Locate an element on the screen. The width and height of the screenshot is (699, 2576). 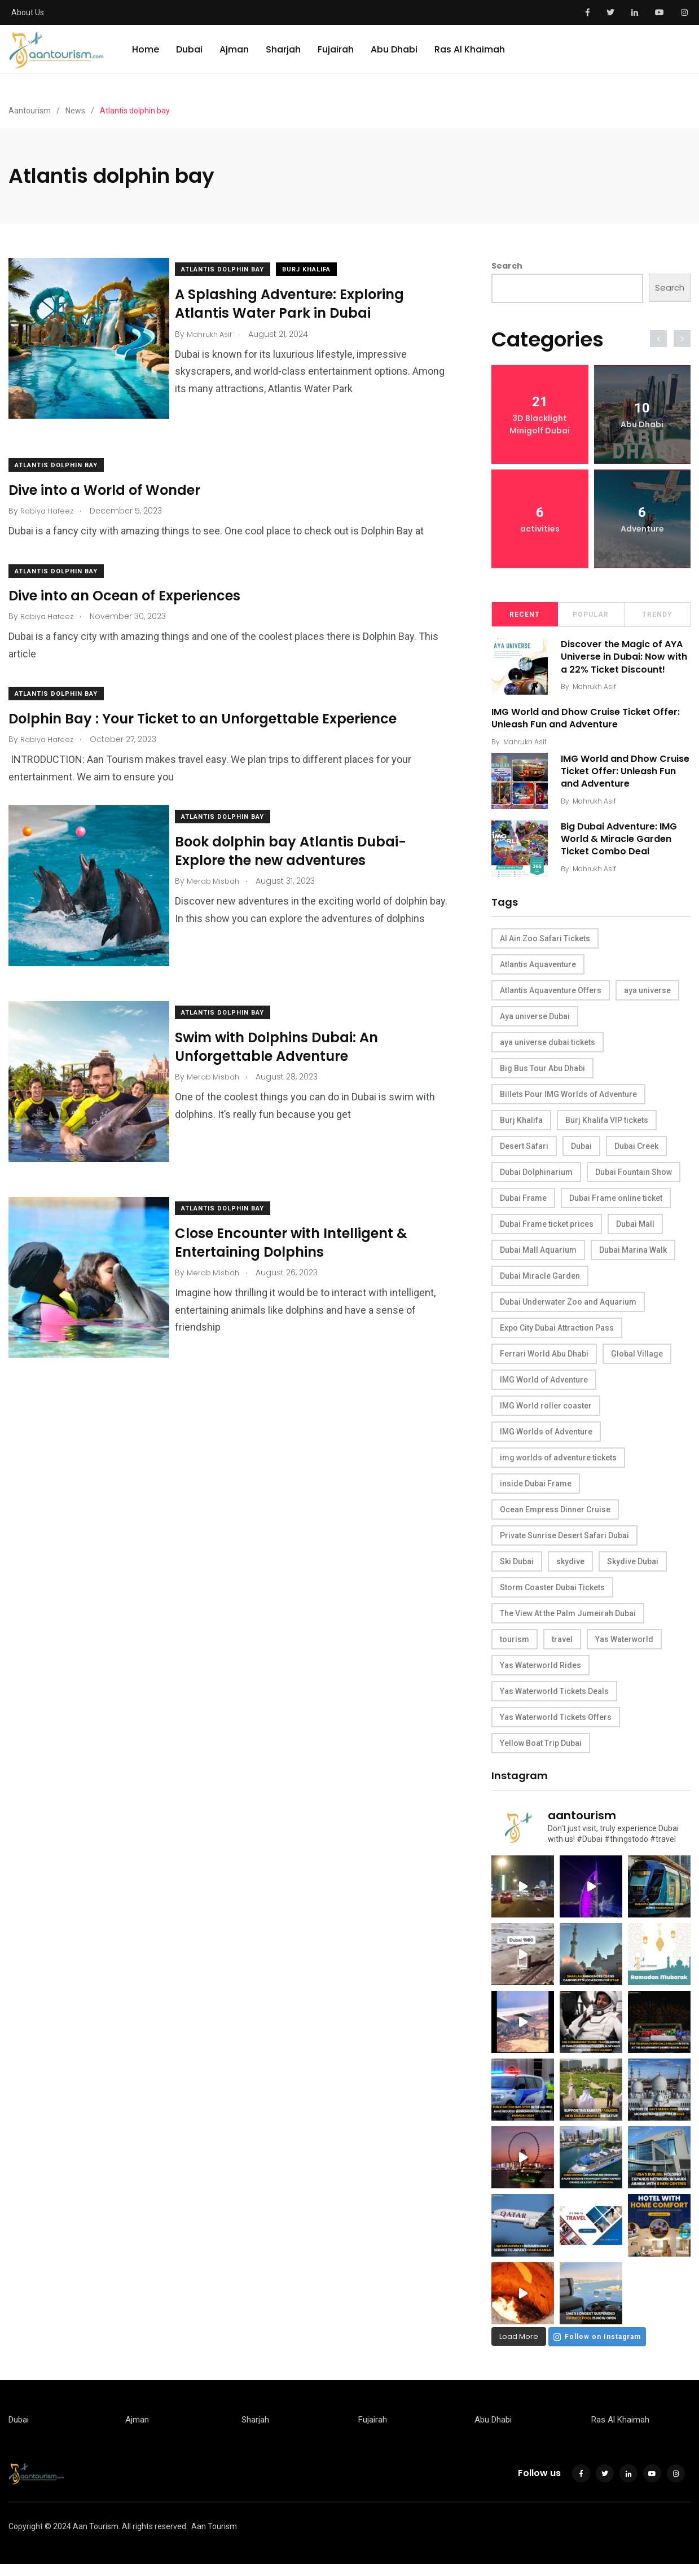
Dubai Miracle Garden [Dubai Miracle Garden (7 items)] is located at coordinates (540, 1284).